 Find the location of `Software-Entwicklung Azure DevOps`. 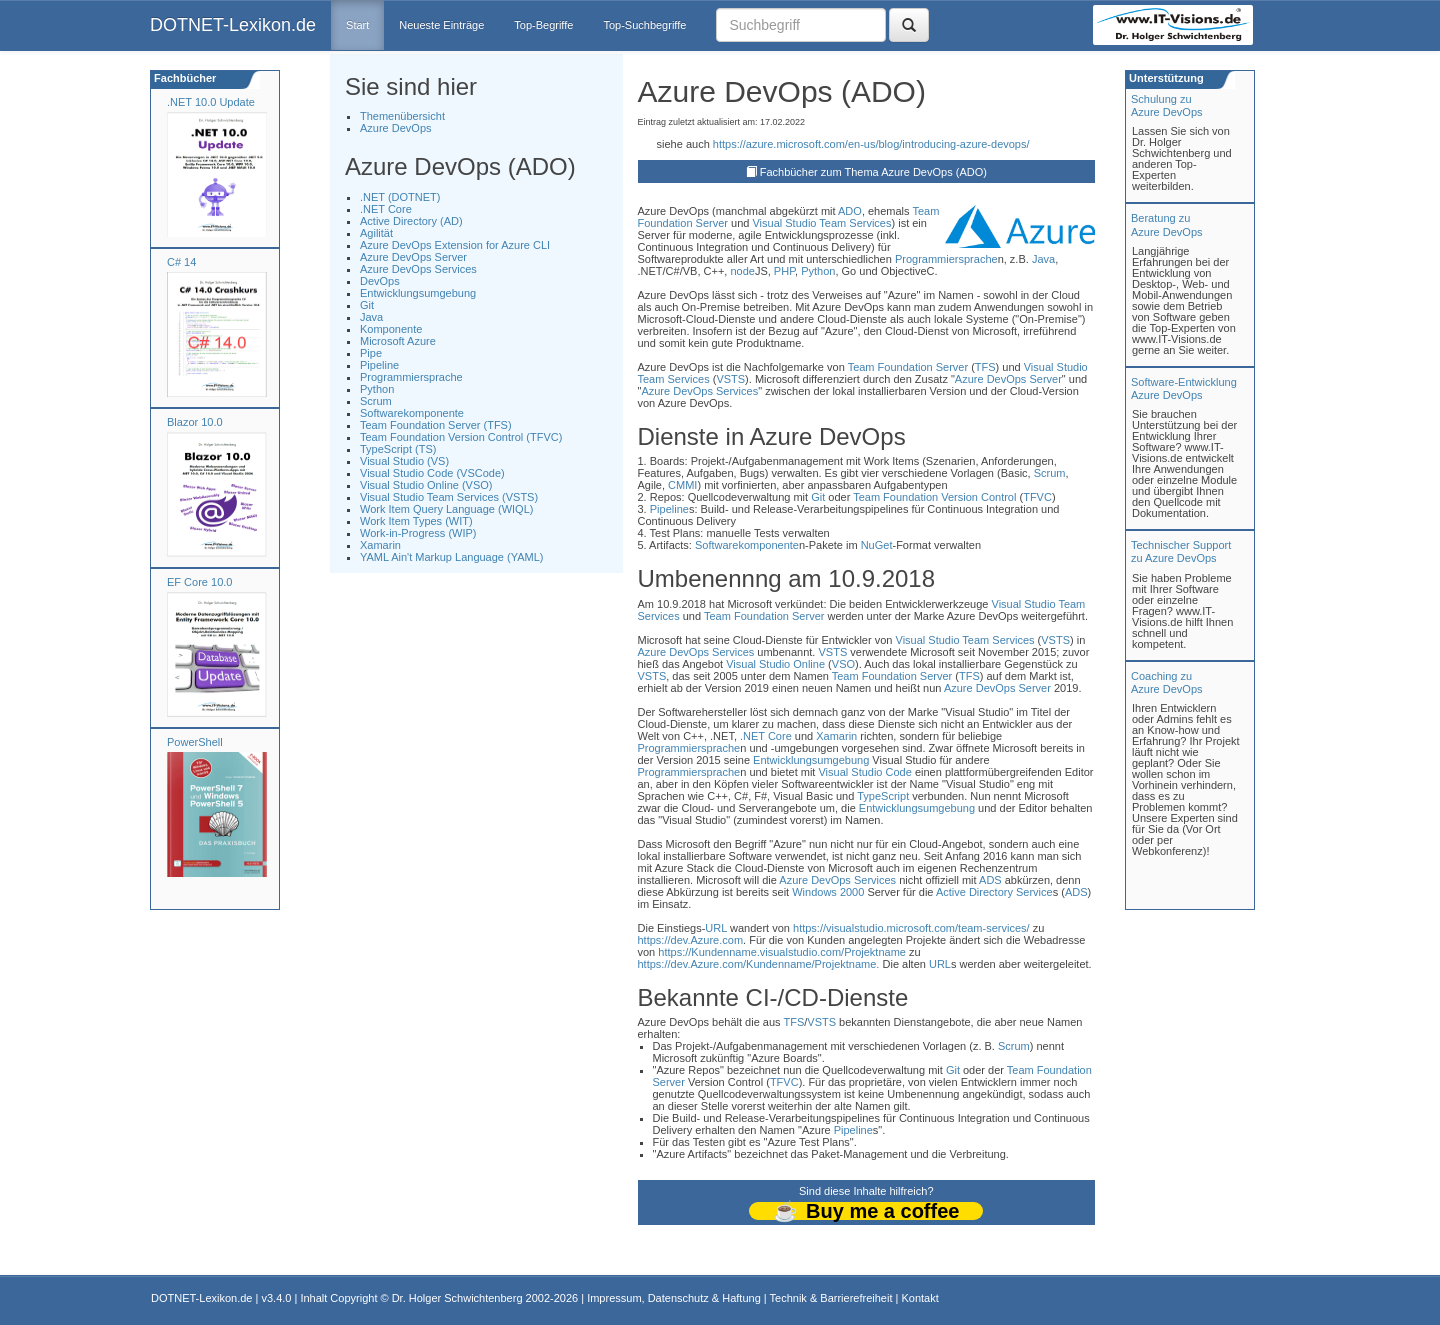

Software-Entwicklung Azure DevOps is located at coordinates (1184, 388).